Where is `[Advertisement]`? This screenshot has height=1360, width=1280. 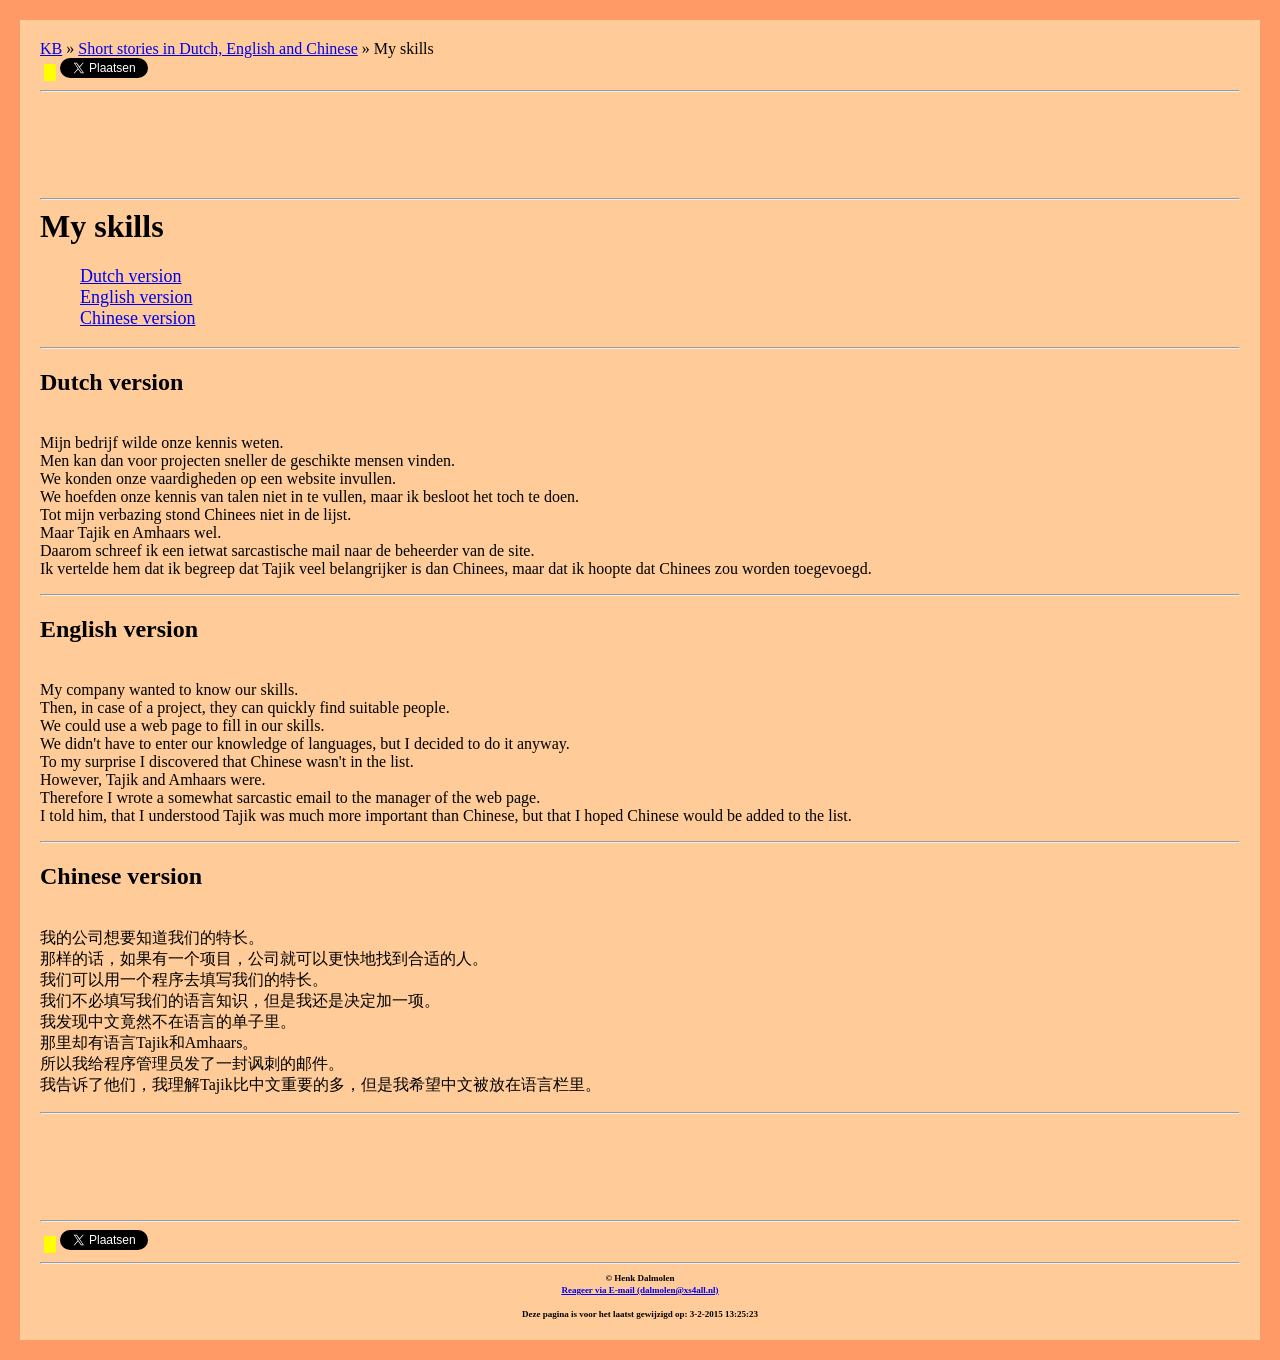 [Advertisement] is located at coordinates (404, 145).